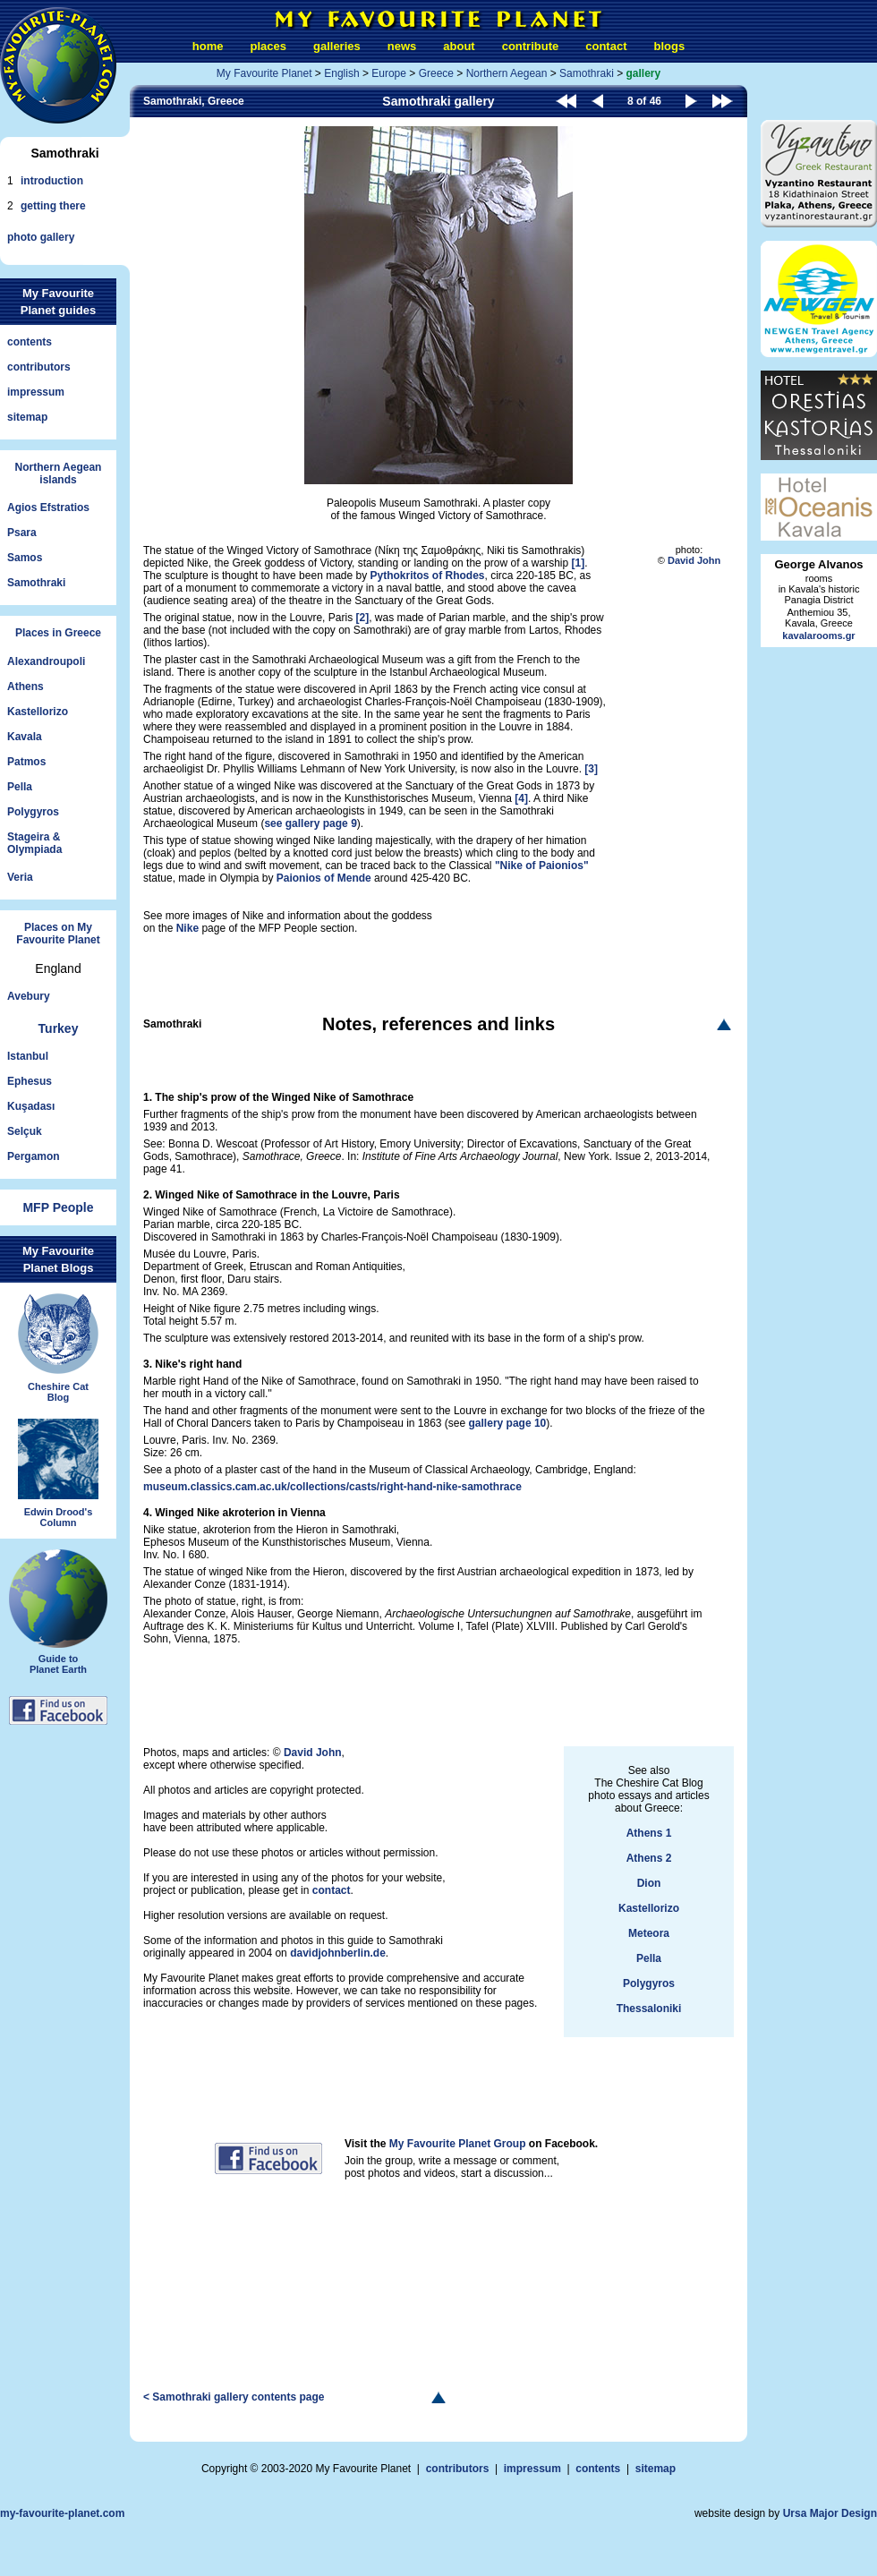 This screenshot has height=2576, width=877. Describe the element at coordinates (338, 1953) in the screenshot. I see `davidjohnberlin.de` at that location.